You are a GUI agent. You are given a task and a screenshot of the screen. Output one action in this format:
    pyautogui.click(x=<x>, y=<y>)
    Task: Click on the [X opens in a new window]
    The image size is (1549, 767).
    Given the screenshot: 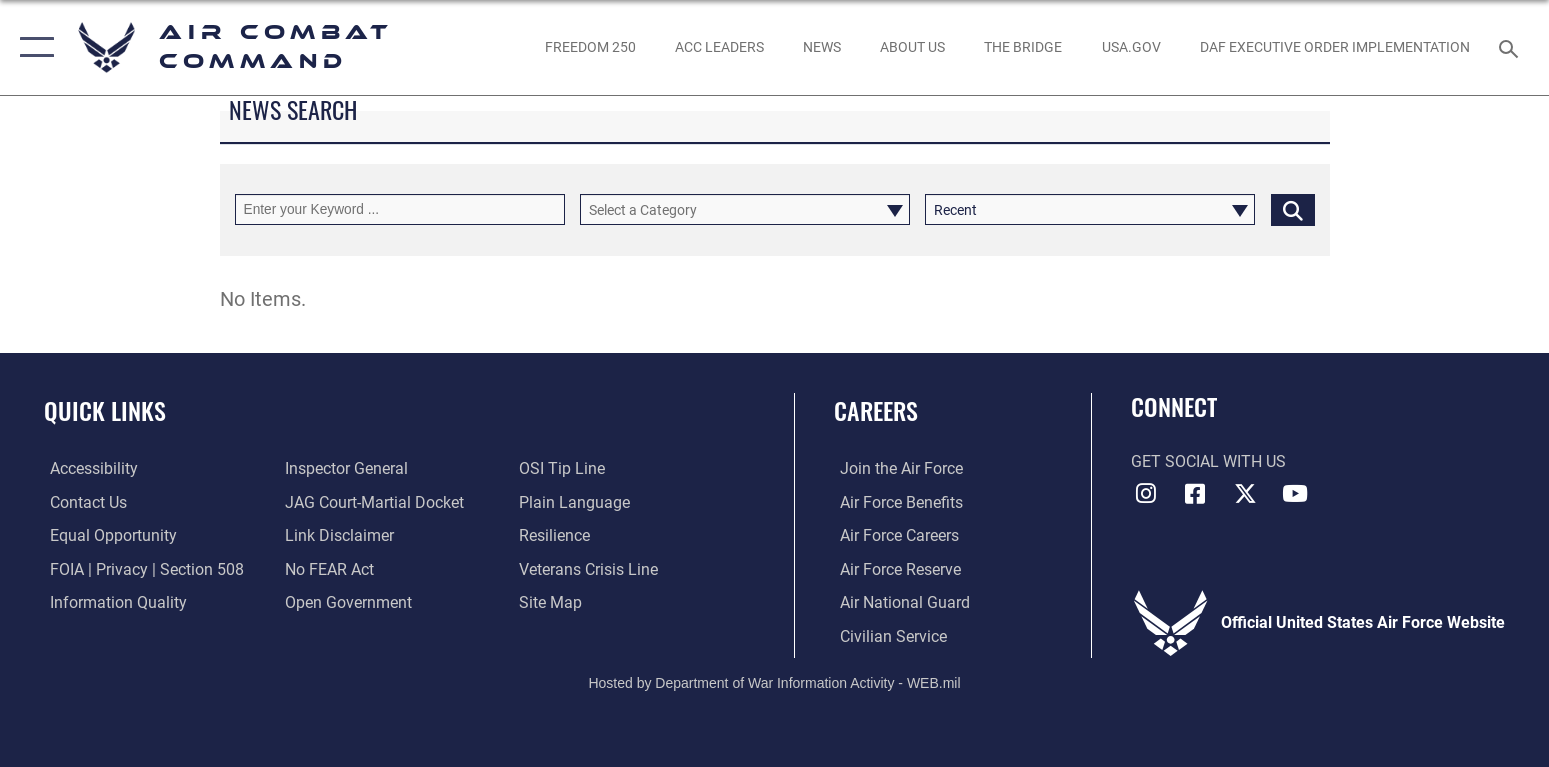 What is the action you would take?
    pyautogui.click(x=1245, y=494)
    